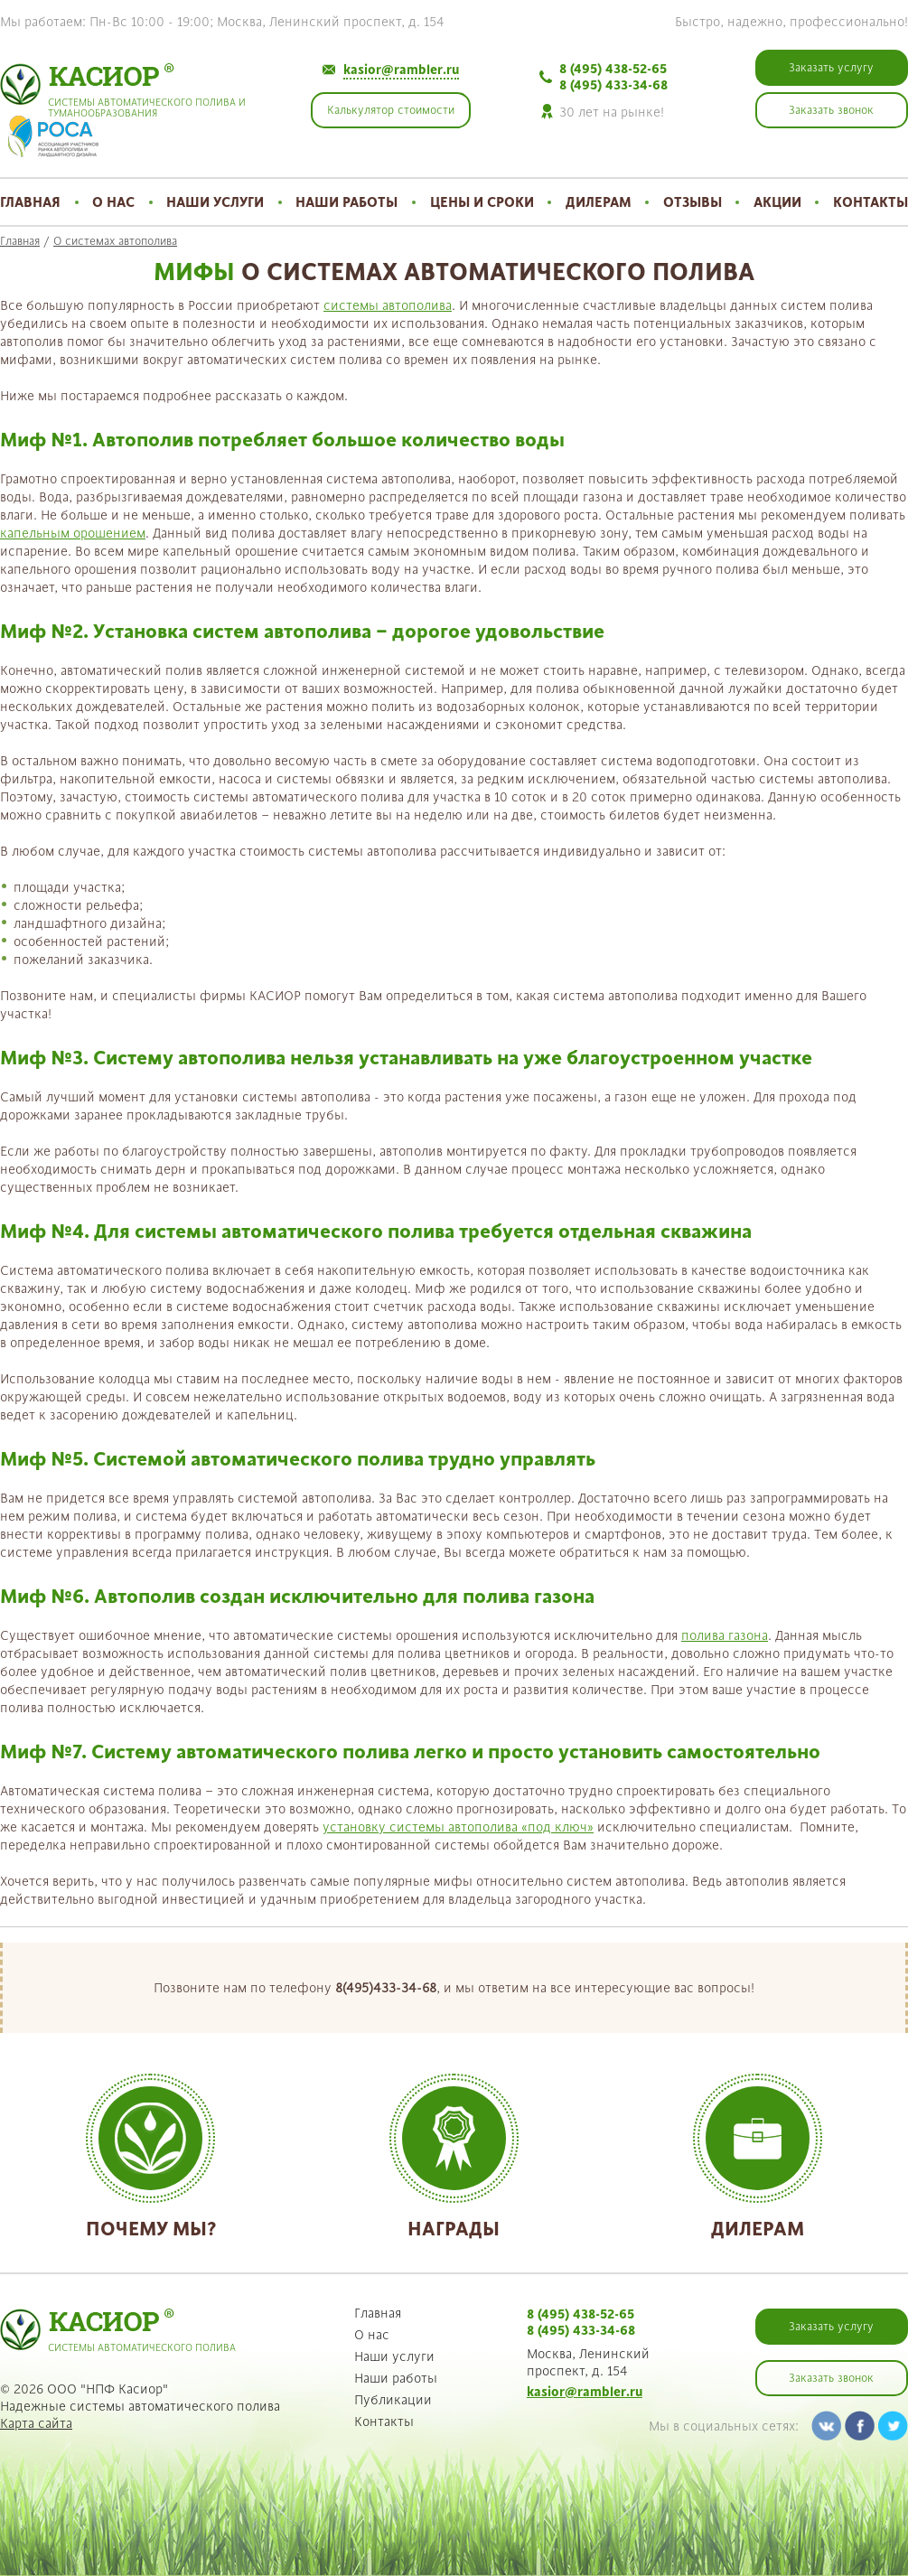 This screenshot has width=908, height=2576. I want to click on Цены и сроки, so click(482, 202).